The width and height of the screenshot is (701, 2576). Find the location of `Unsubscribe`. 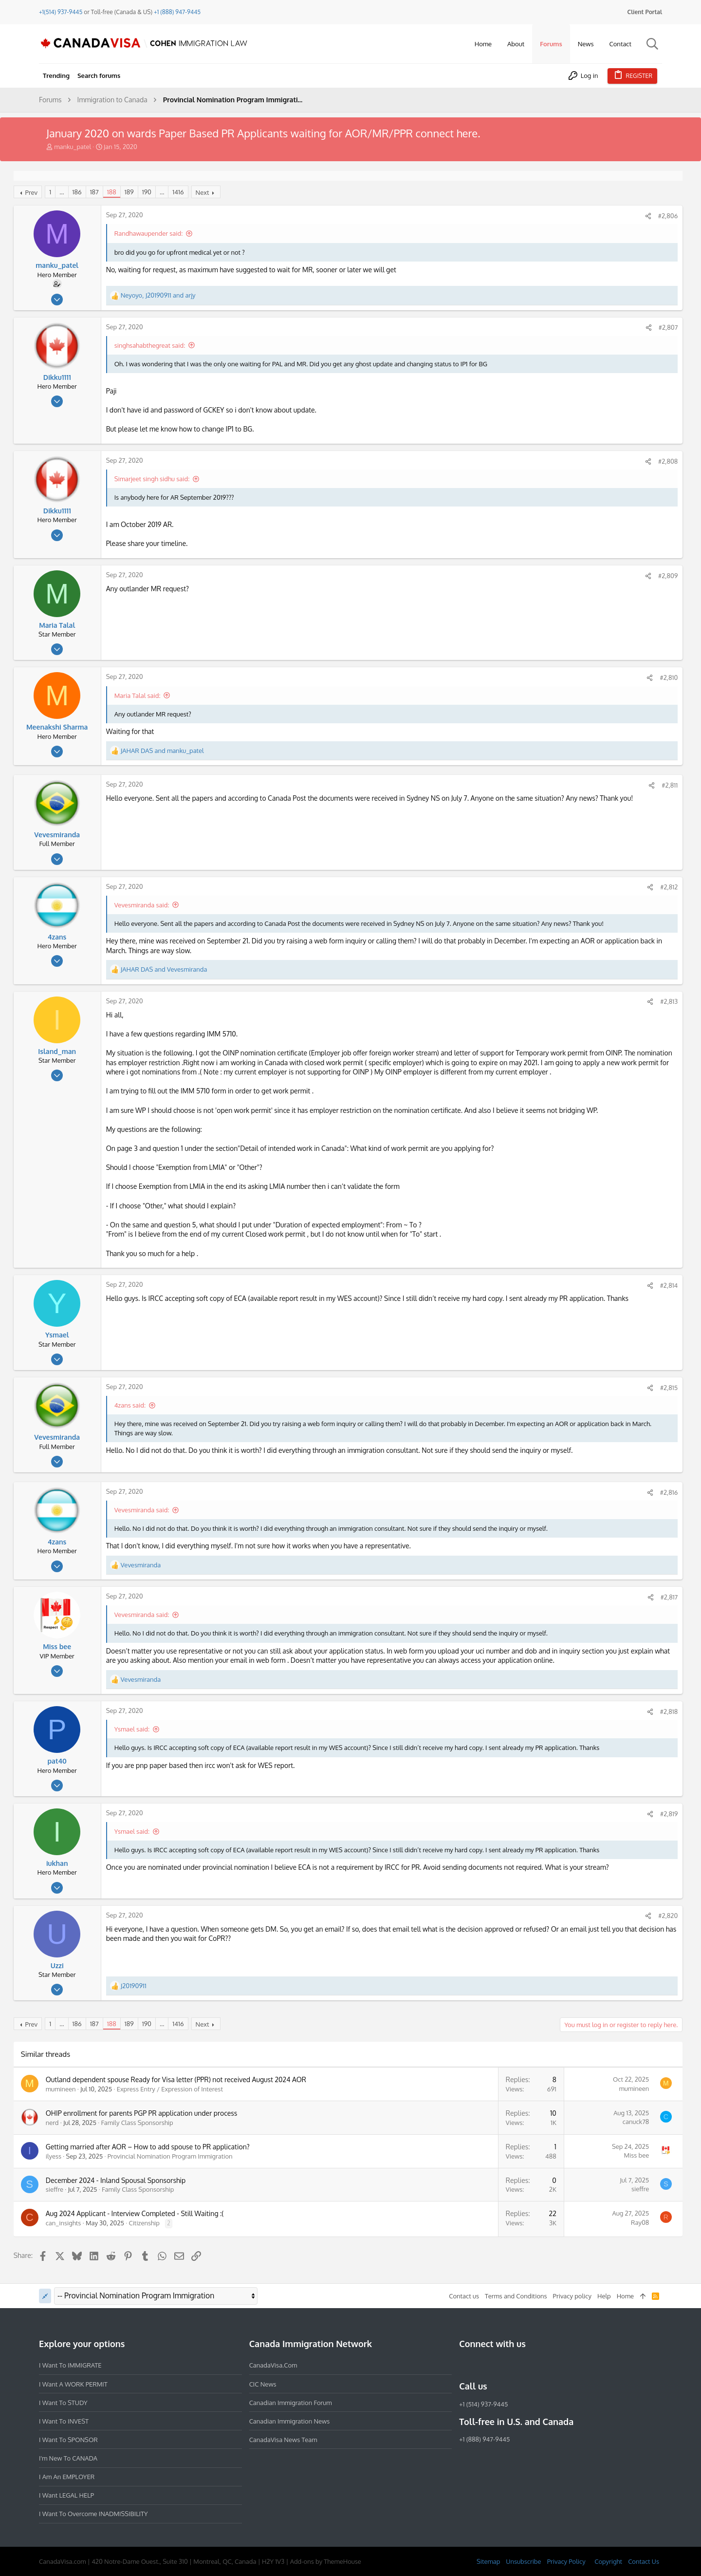

Unsubscribe is located at coordinates (523, 2561).